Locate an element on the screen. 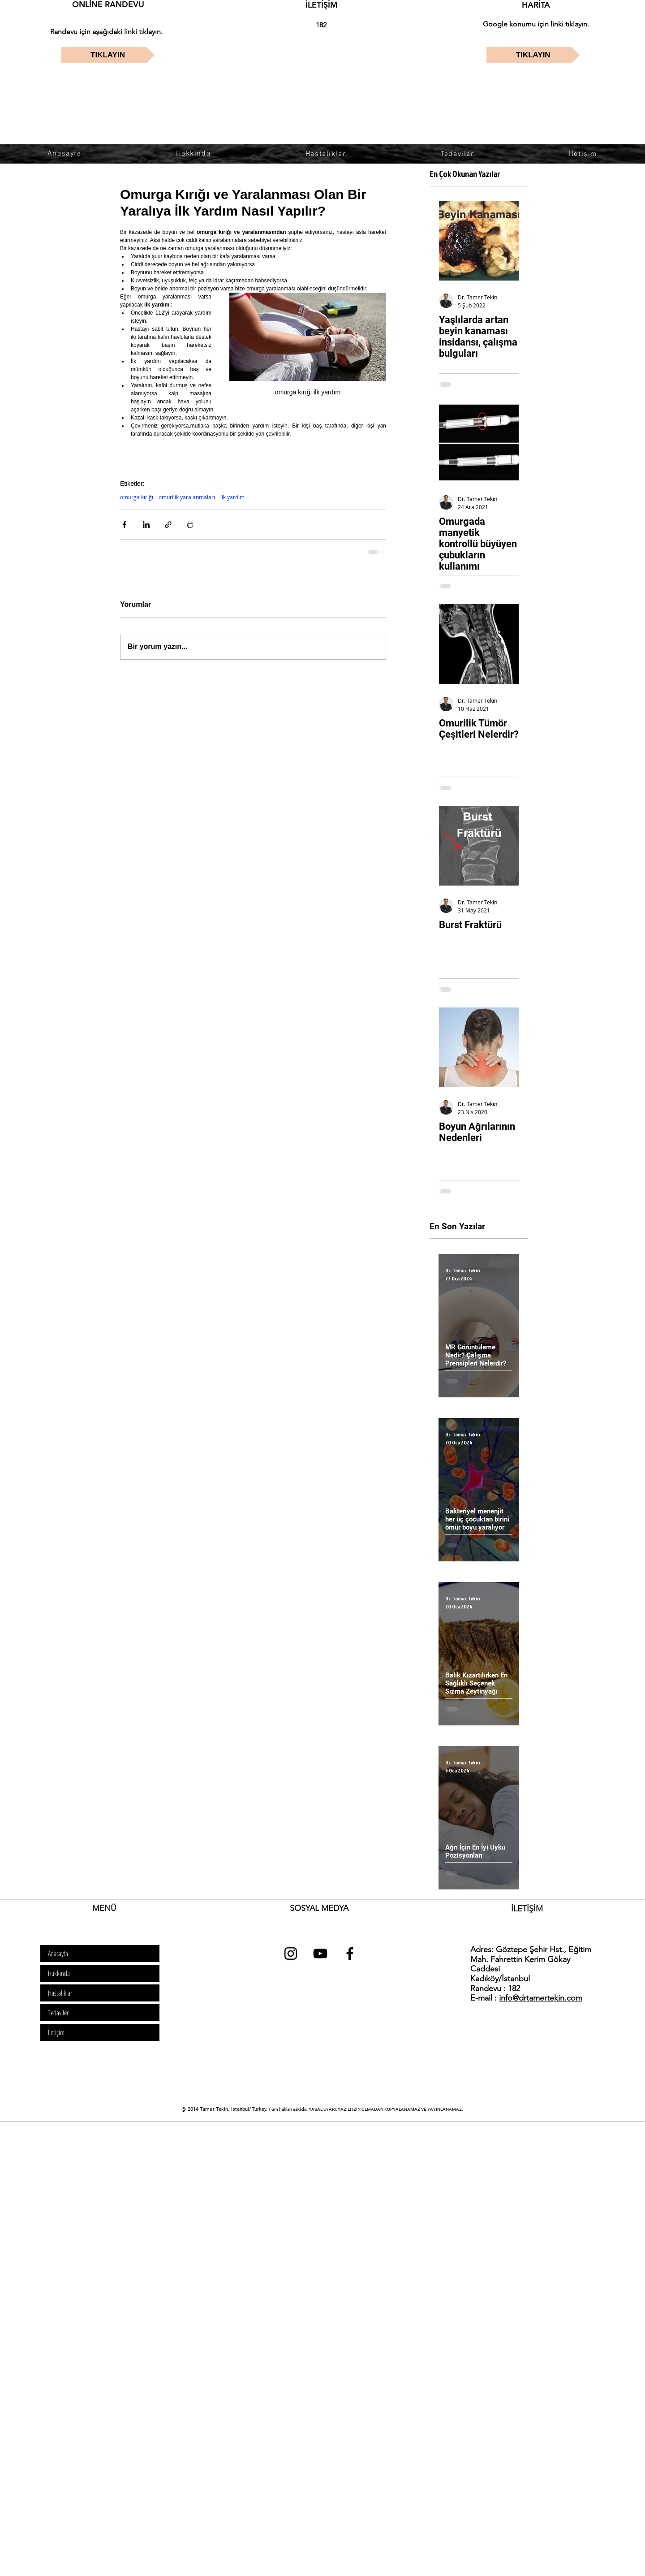  [dr tamer tekin youtube] is located at coordinates (320, 1953).